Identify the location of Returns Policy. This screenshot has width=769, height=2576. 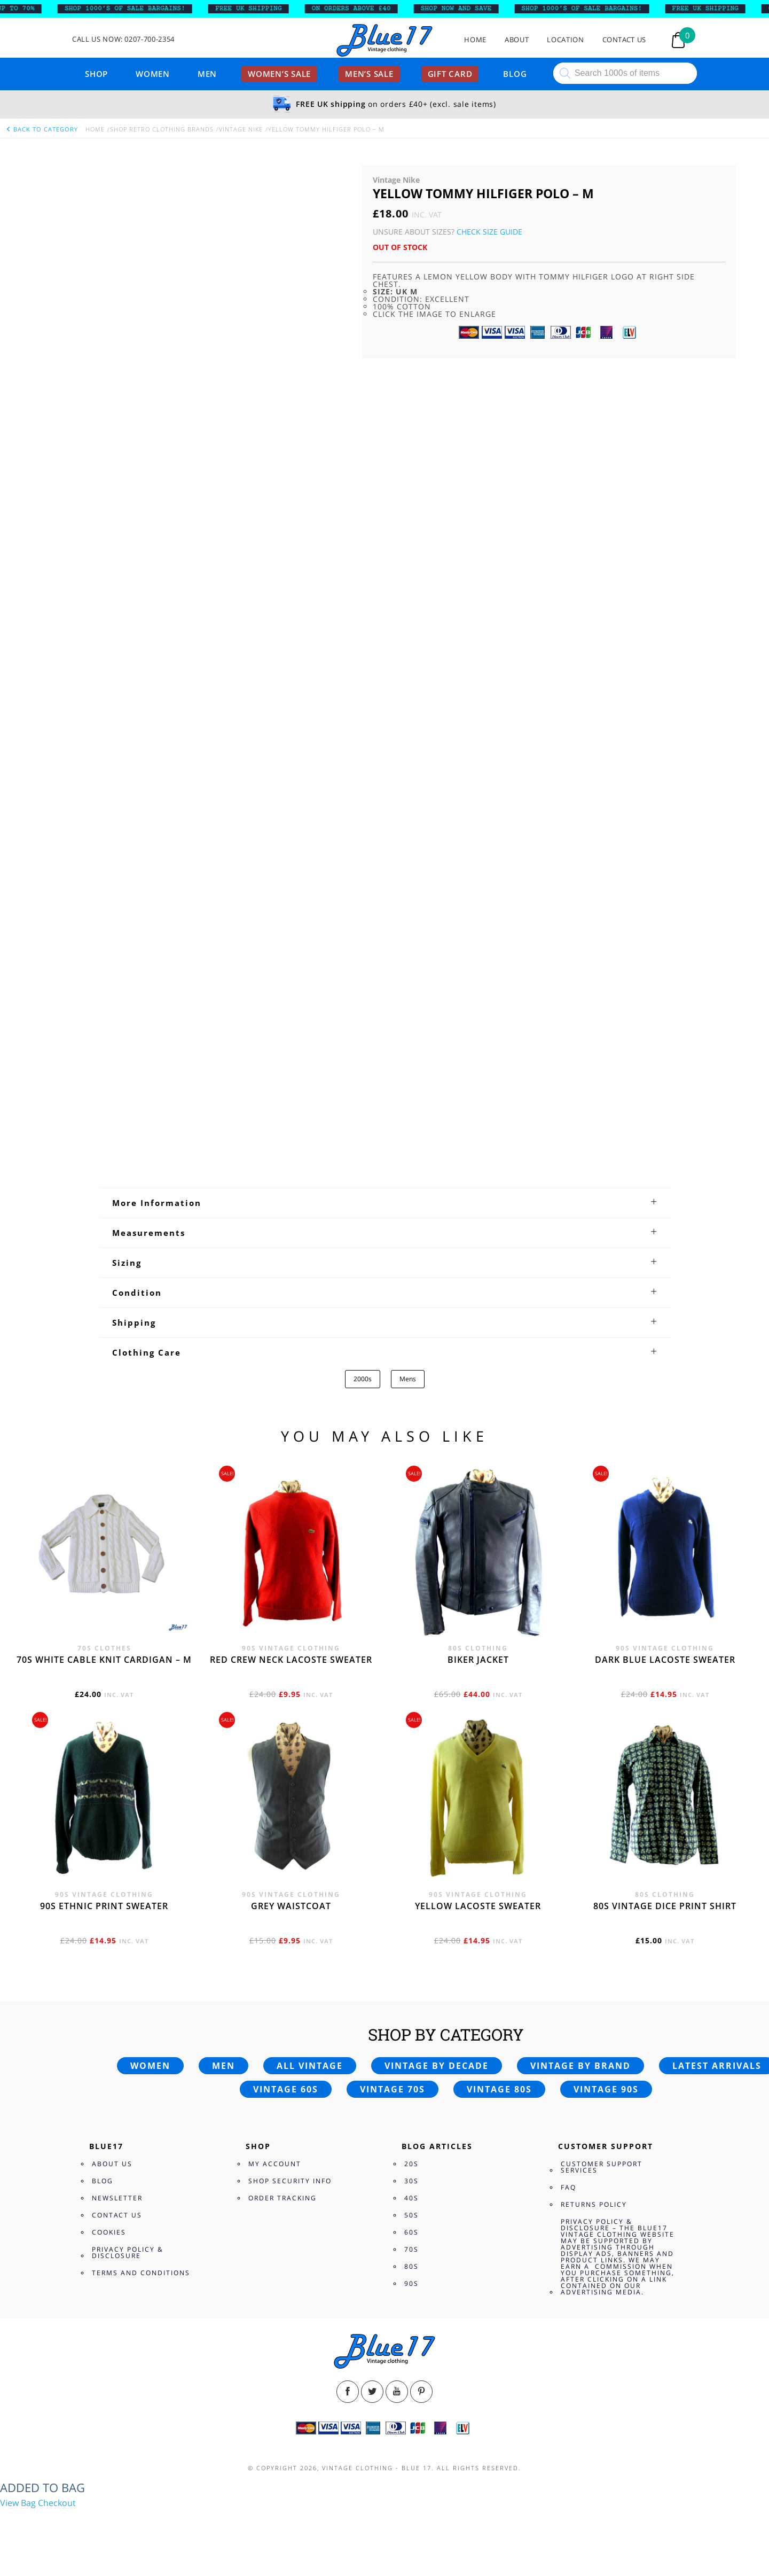
(594, 2204).